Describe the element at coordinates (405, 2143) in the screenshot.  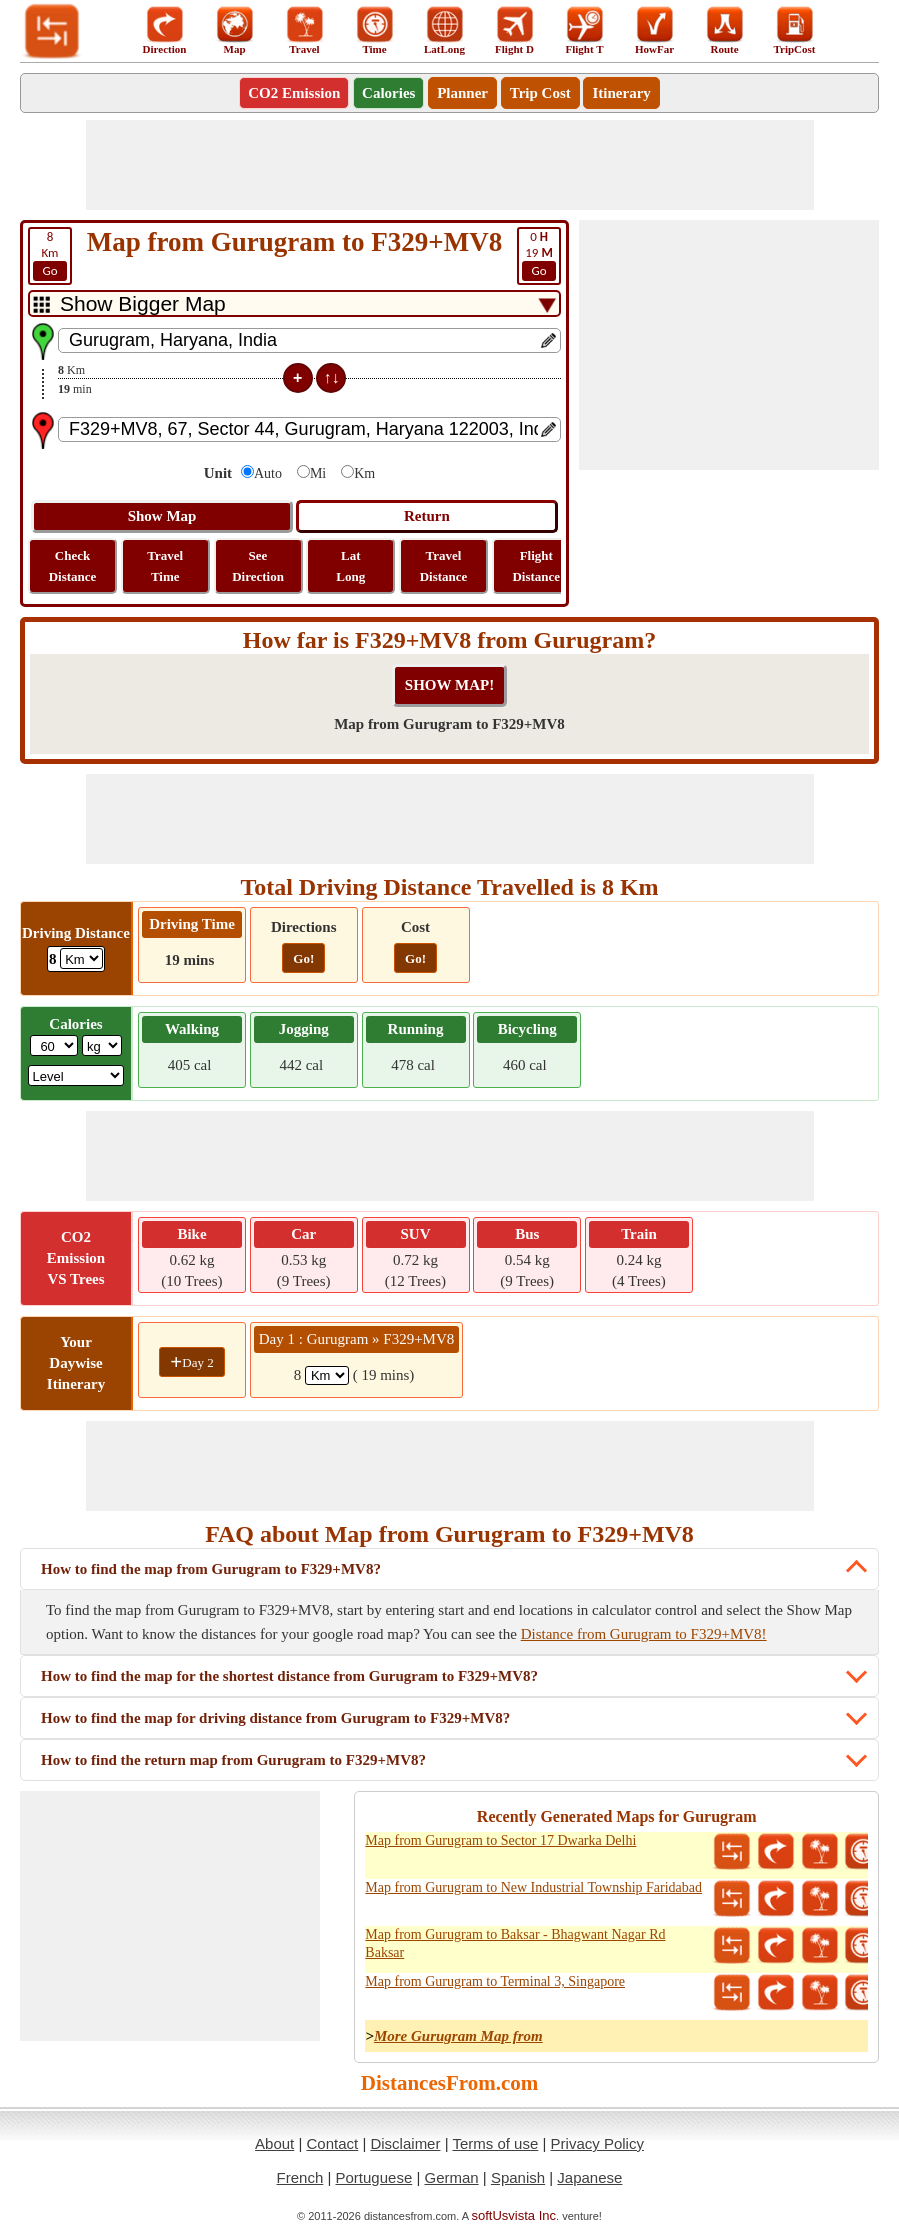
I see `Disclaimer` at that location.